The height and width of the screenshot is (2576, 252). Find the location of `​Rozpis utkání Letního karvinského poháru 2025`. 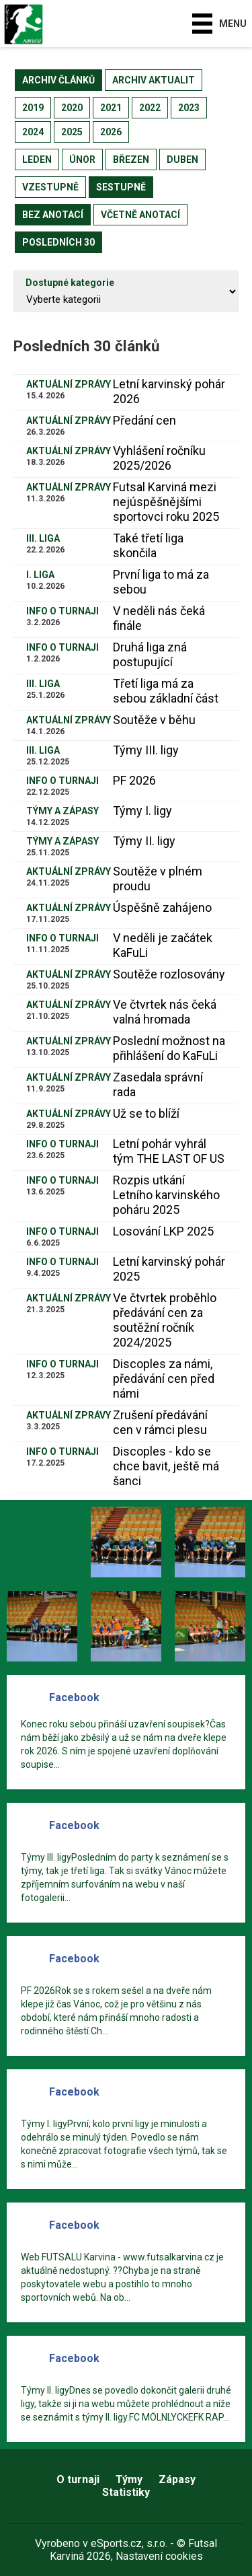

​Rozpis utkání Letního karvinského poháru 2025 is located at coordinates (166, 1195).